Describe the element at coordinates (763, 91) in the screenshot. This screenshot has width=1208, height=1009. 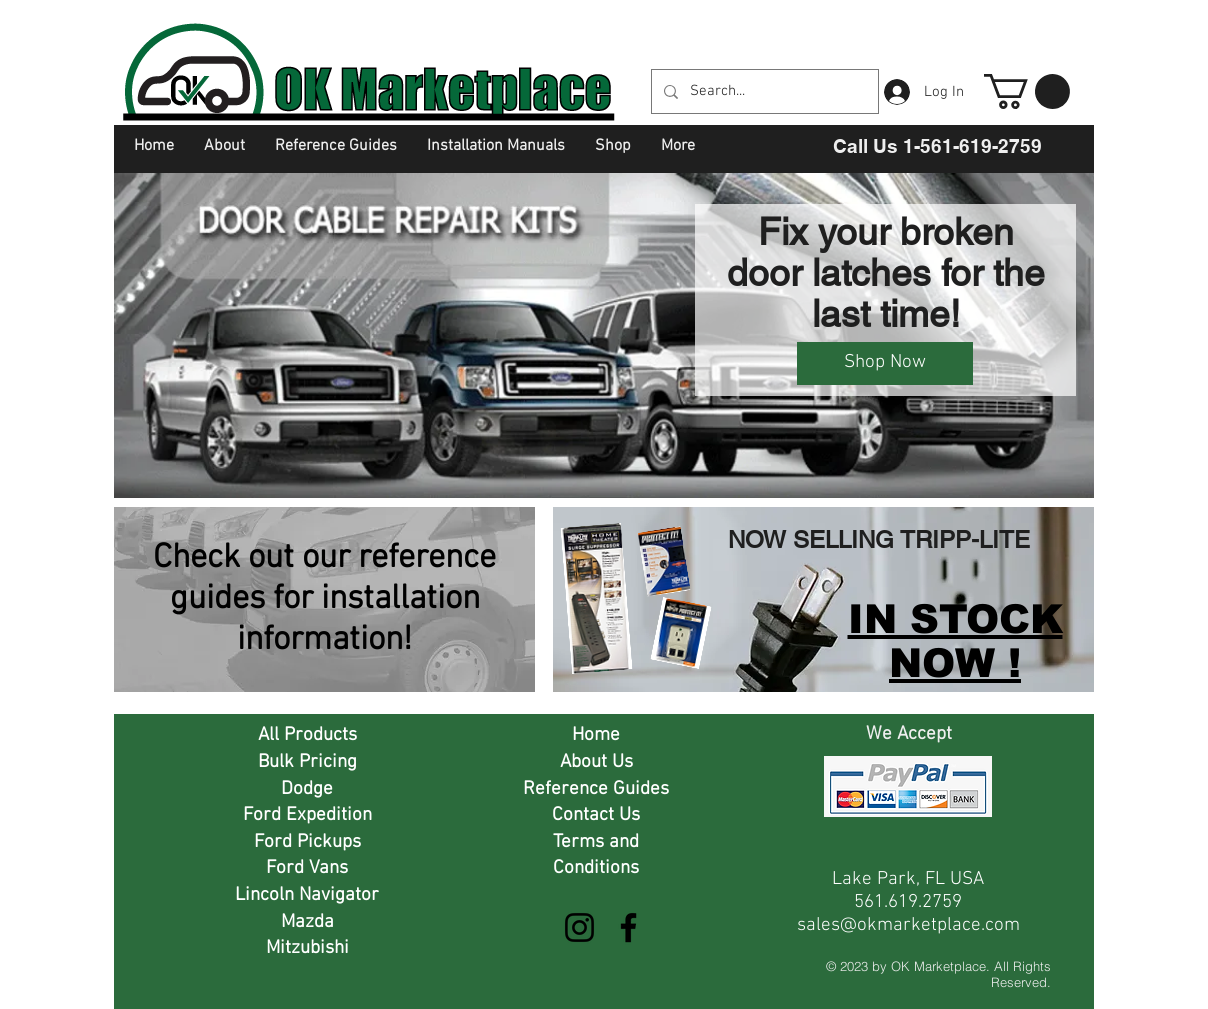
I see `[Search...]` at that location.